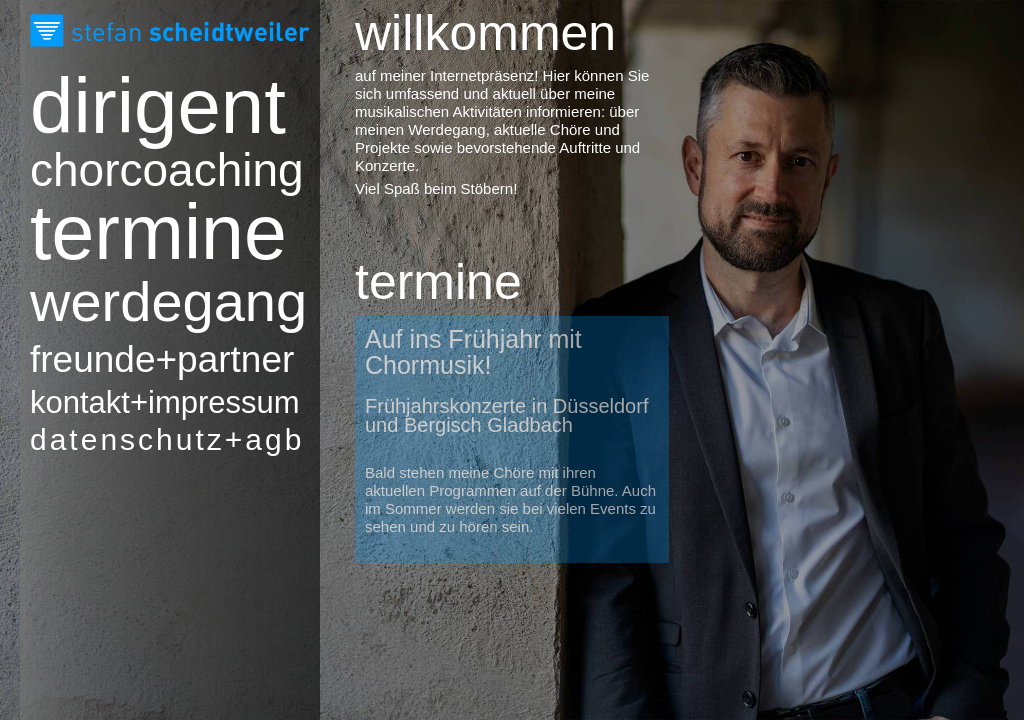 The height and width of the screenshot is (720, 1024). What do you see at coordinates (135, 402) in the screenshot?
I see `Kontakt+Impressum` at bounding box center [135, 402].